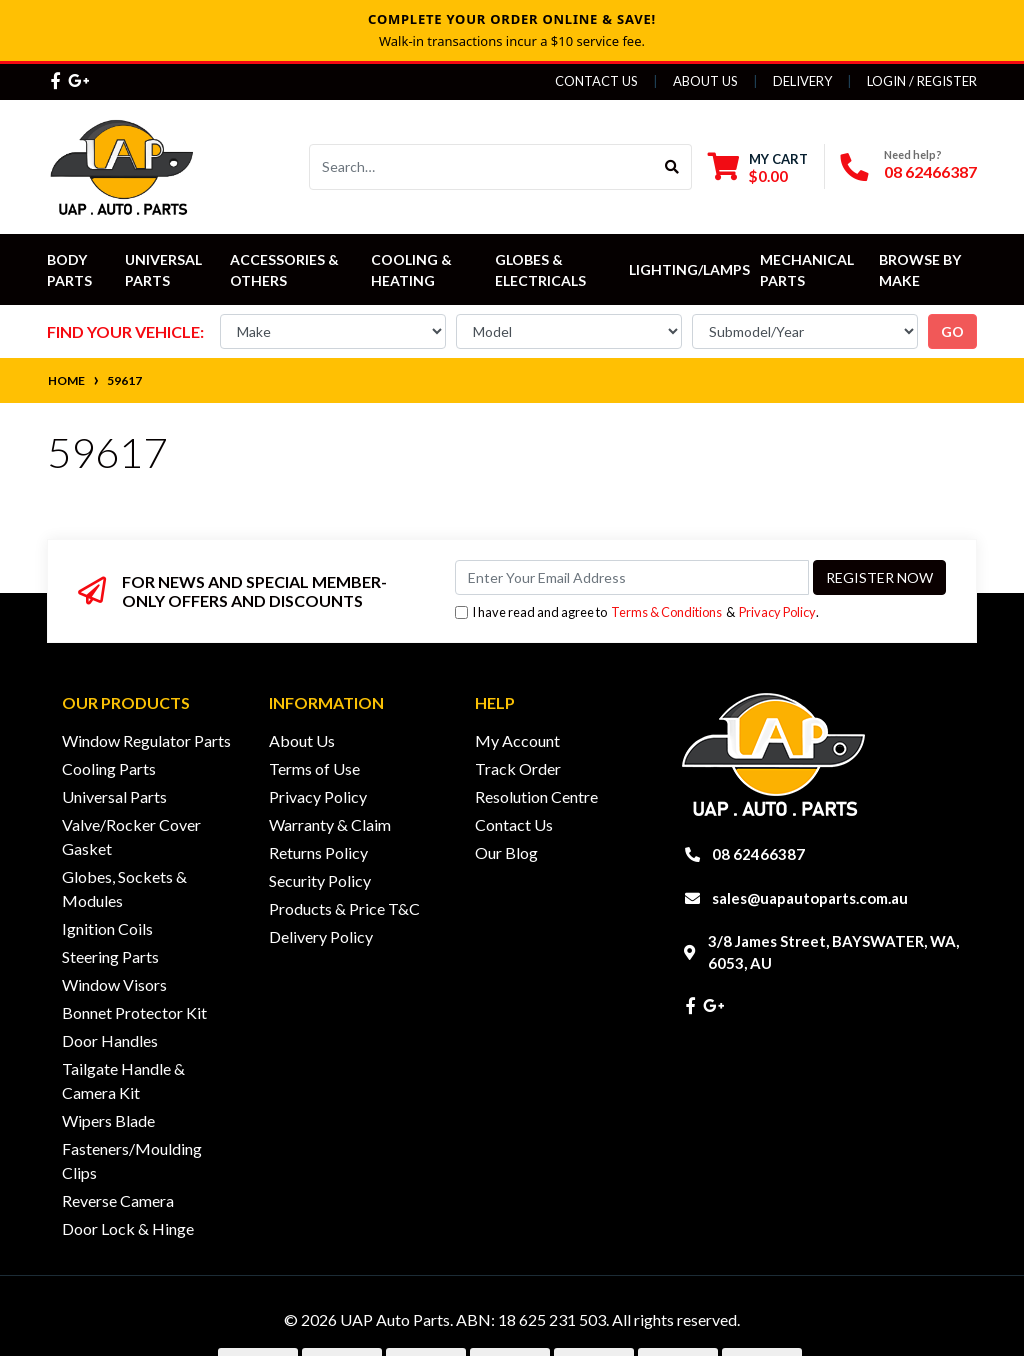 The image size is (1024, 1356). What do you see at coordinates (596, 81) in the screenshot?
I see `Contact Us` at bounding box center [596, 81].